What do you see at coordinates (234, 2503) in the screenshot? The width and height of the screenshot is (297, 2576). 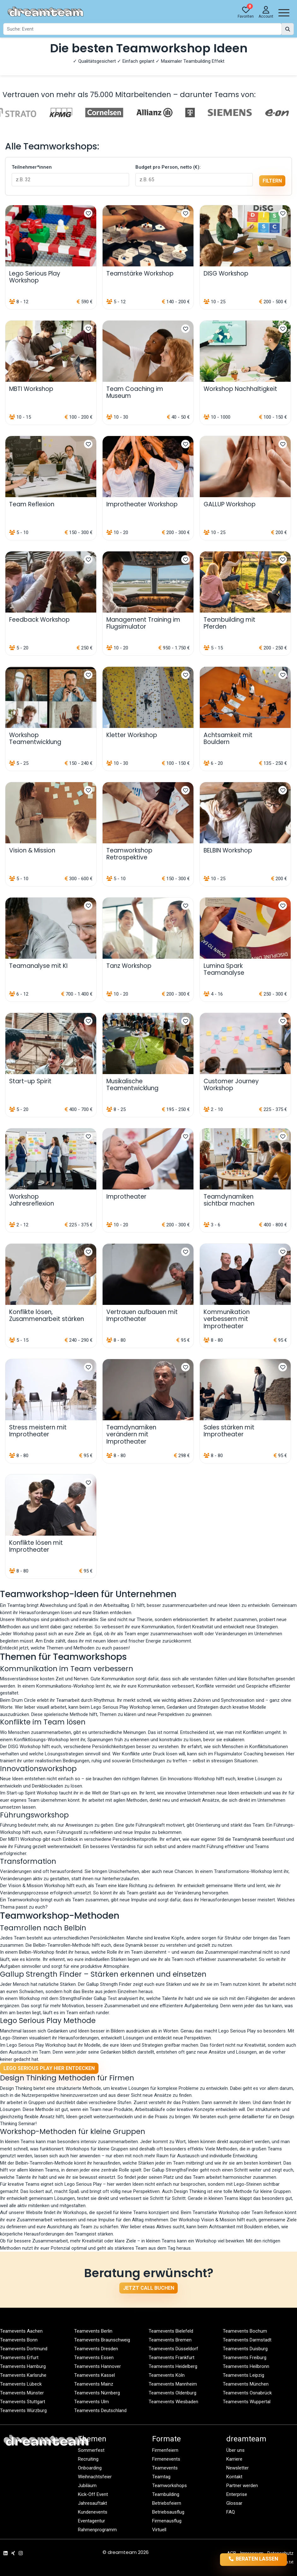 I see `Glossar` at bounding box center [234, 2503].